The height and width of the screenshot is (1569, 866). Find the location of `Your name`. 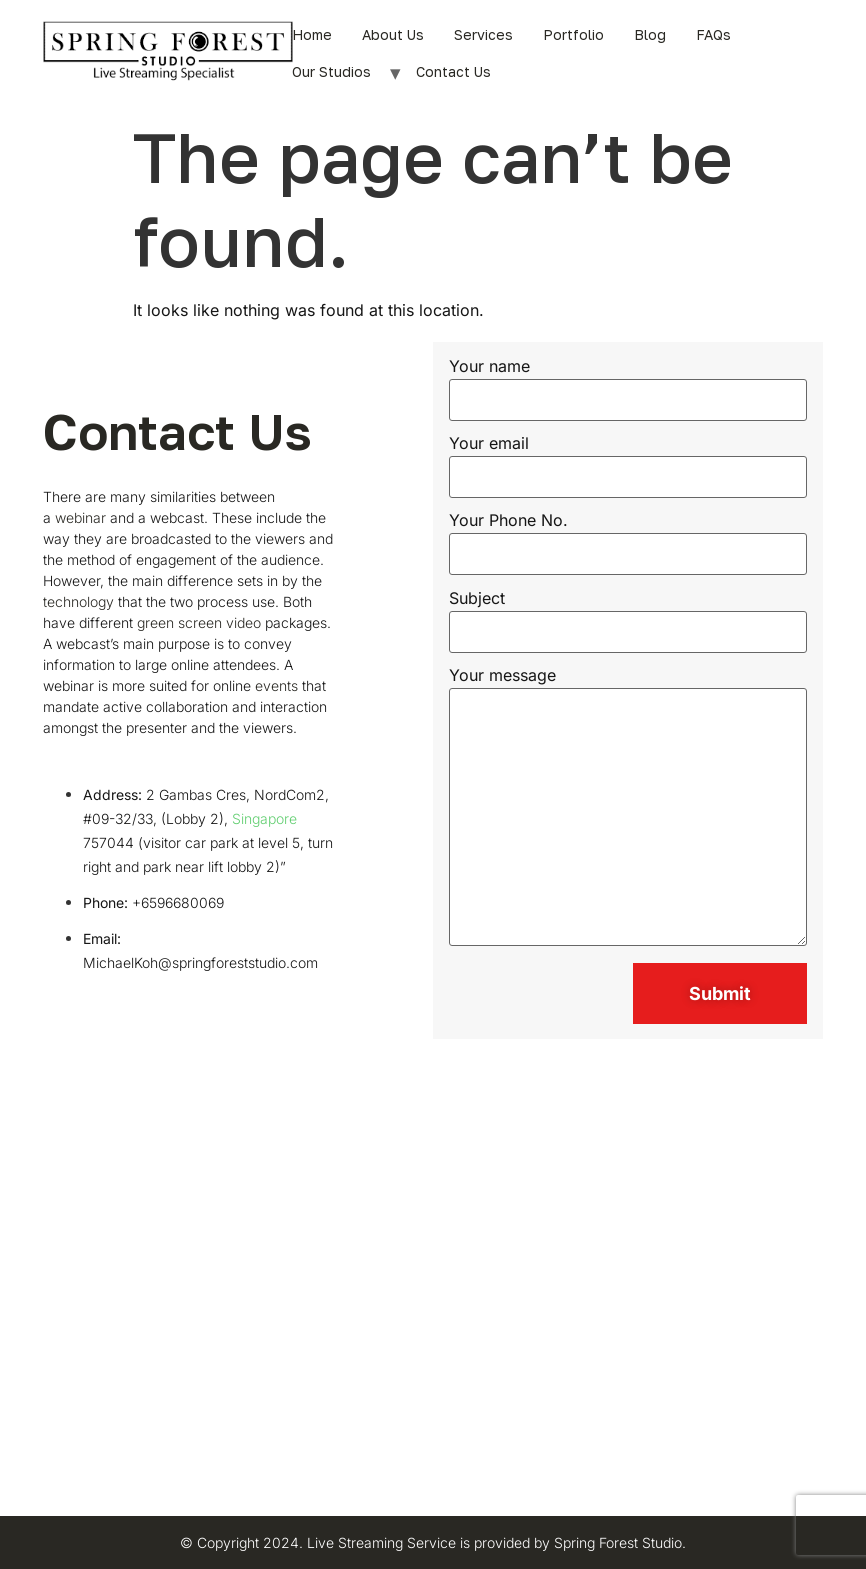

Your name is located at coordinates (628, 384).